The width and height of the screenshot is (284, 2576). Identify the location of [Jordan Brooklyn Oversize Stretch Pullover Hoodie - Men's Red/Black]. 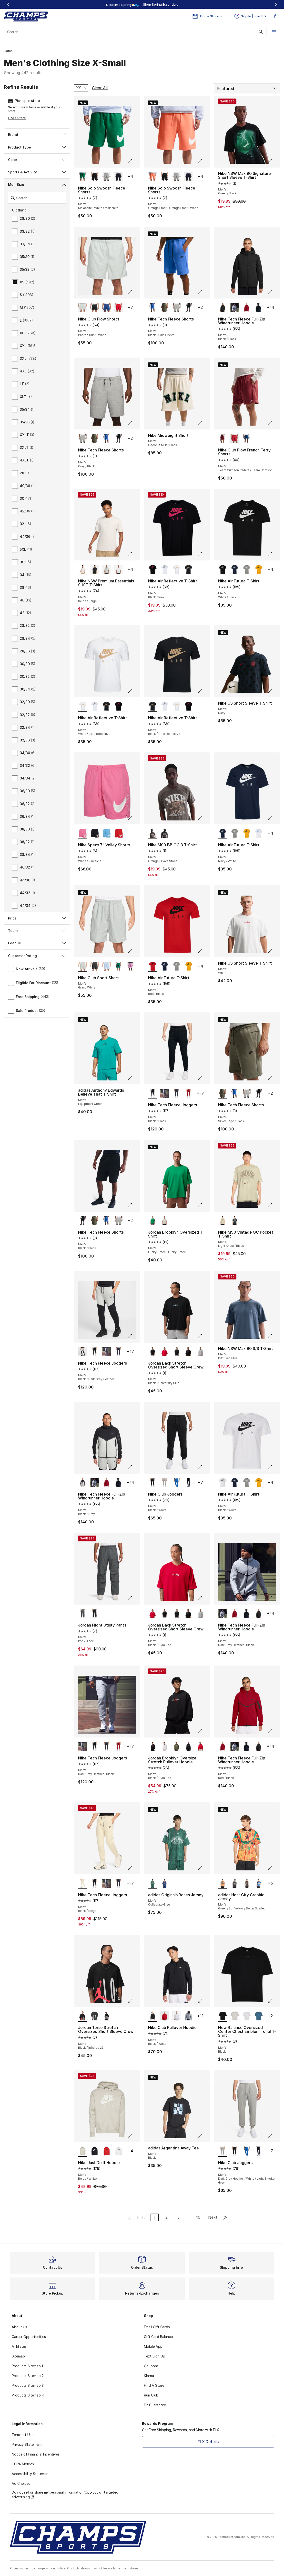
(200, 1746).